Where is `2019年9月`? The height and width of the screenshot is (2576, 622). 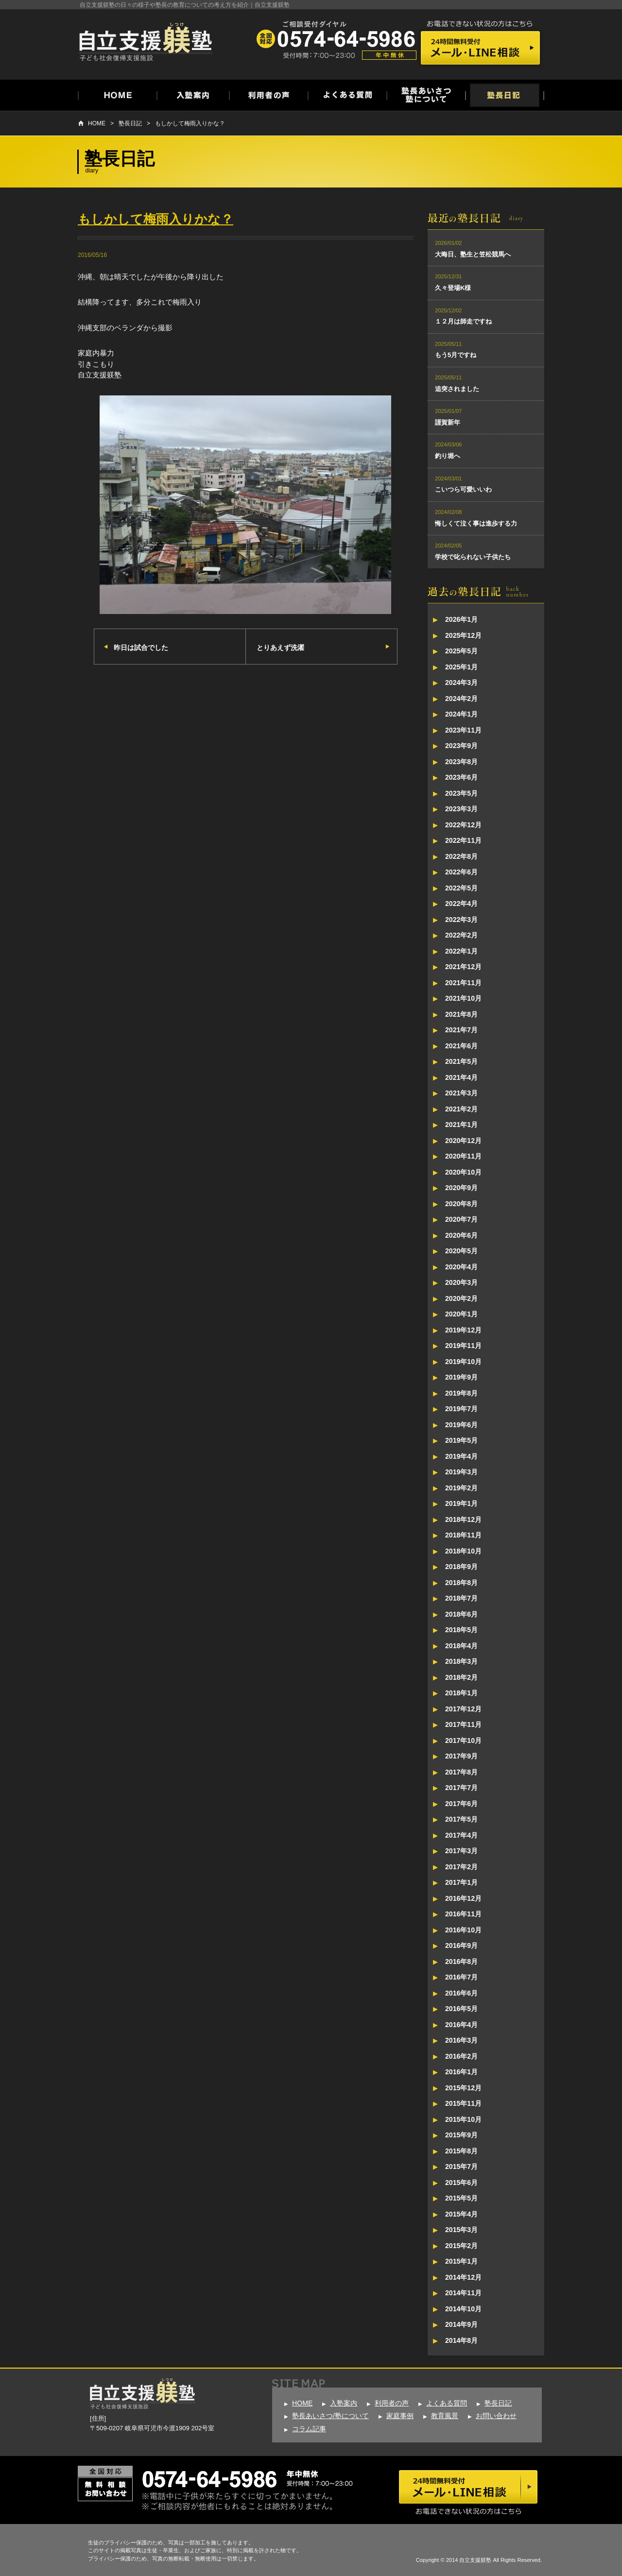 2019年9月 is located at coordinates (461, 1377).